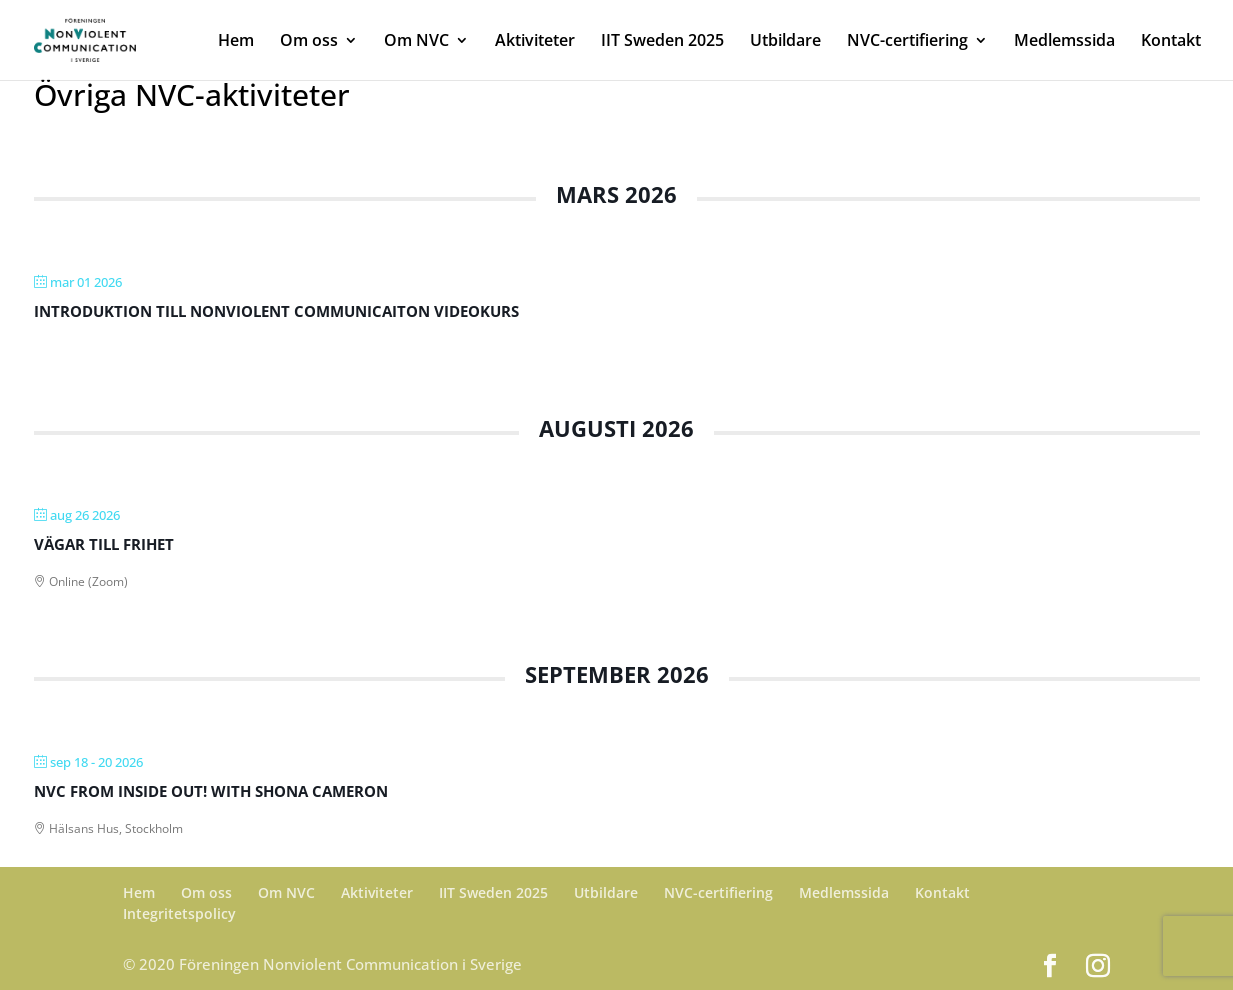 The height and width of the screenshot is (990, 1233). Describe the element at coordinates (785, 42) in the screenshot. I see `Utbildare` at that location.